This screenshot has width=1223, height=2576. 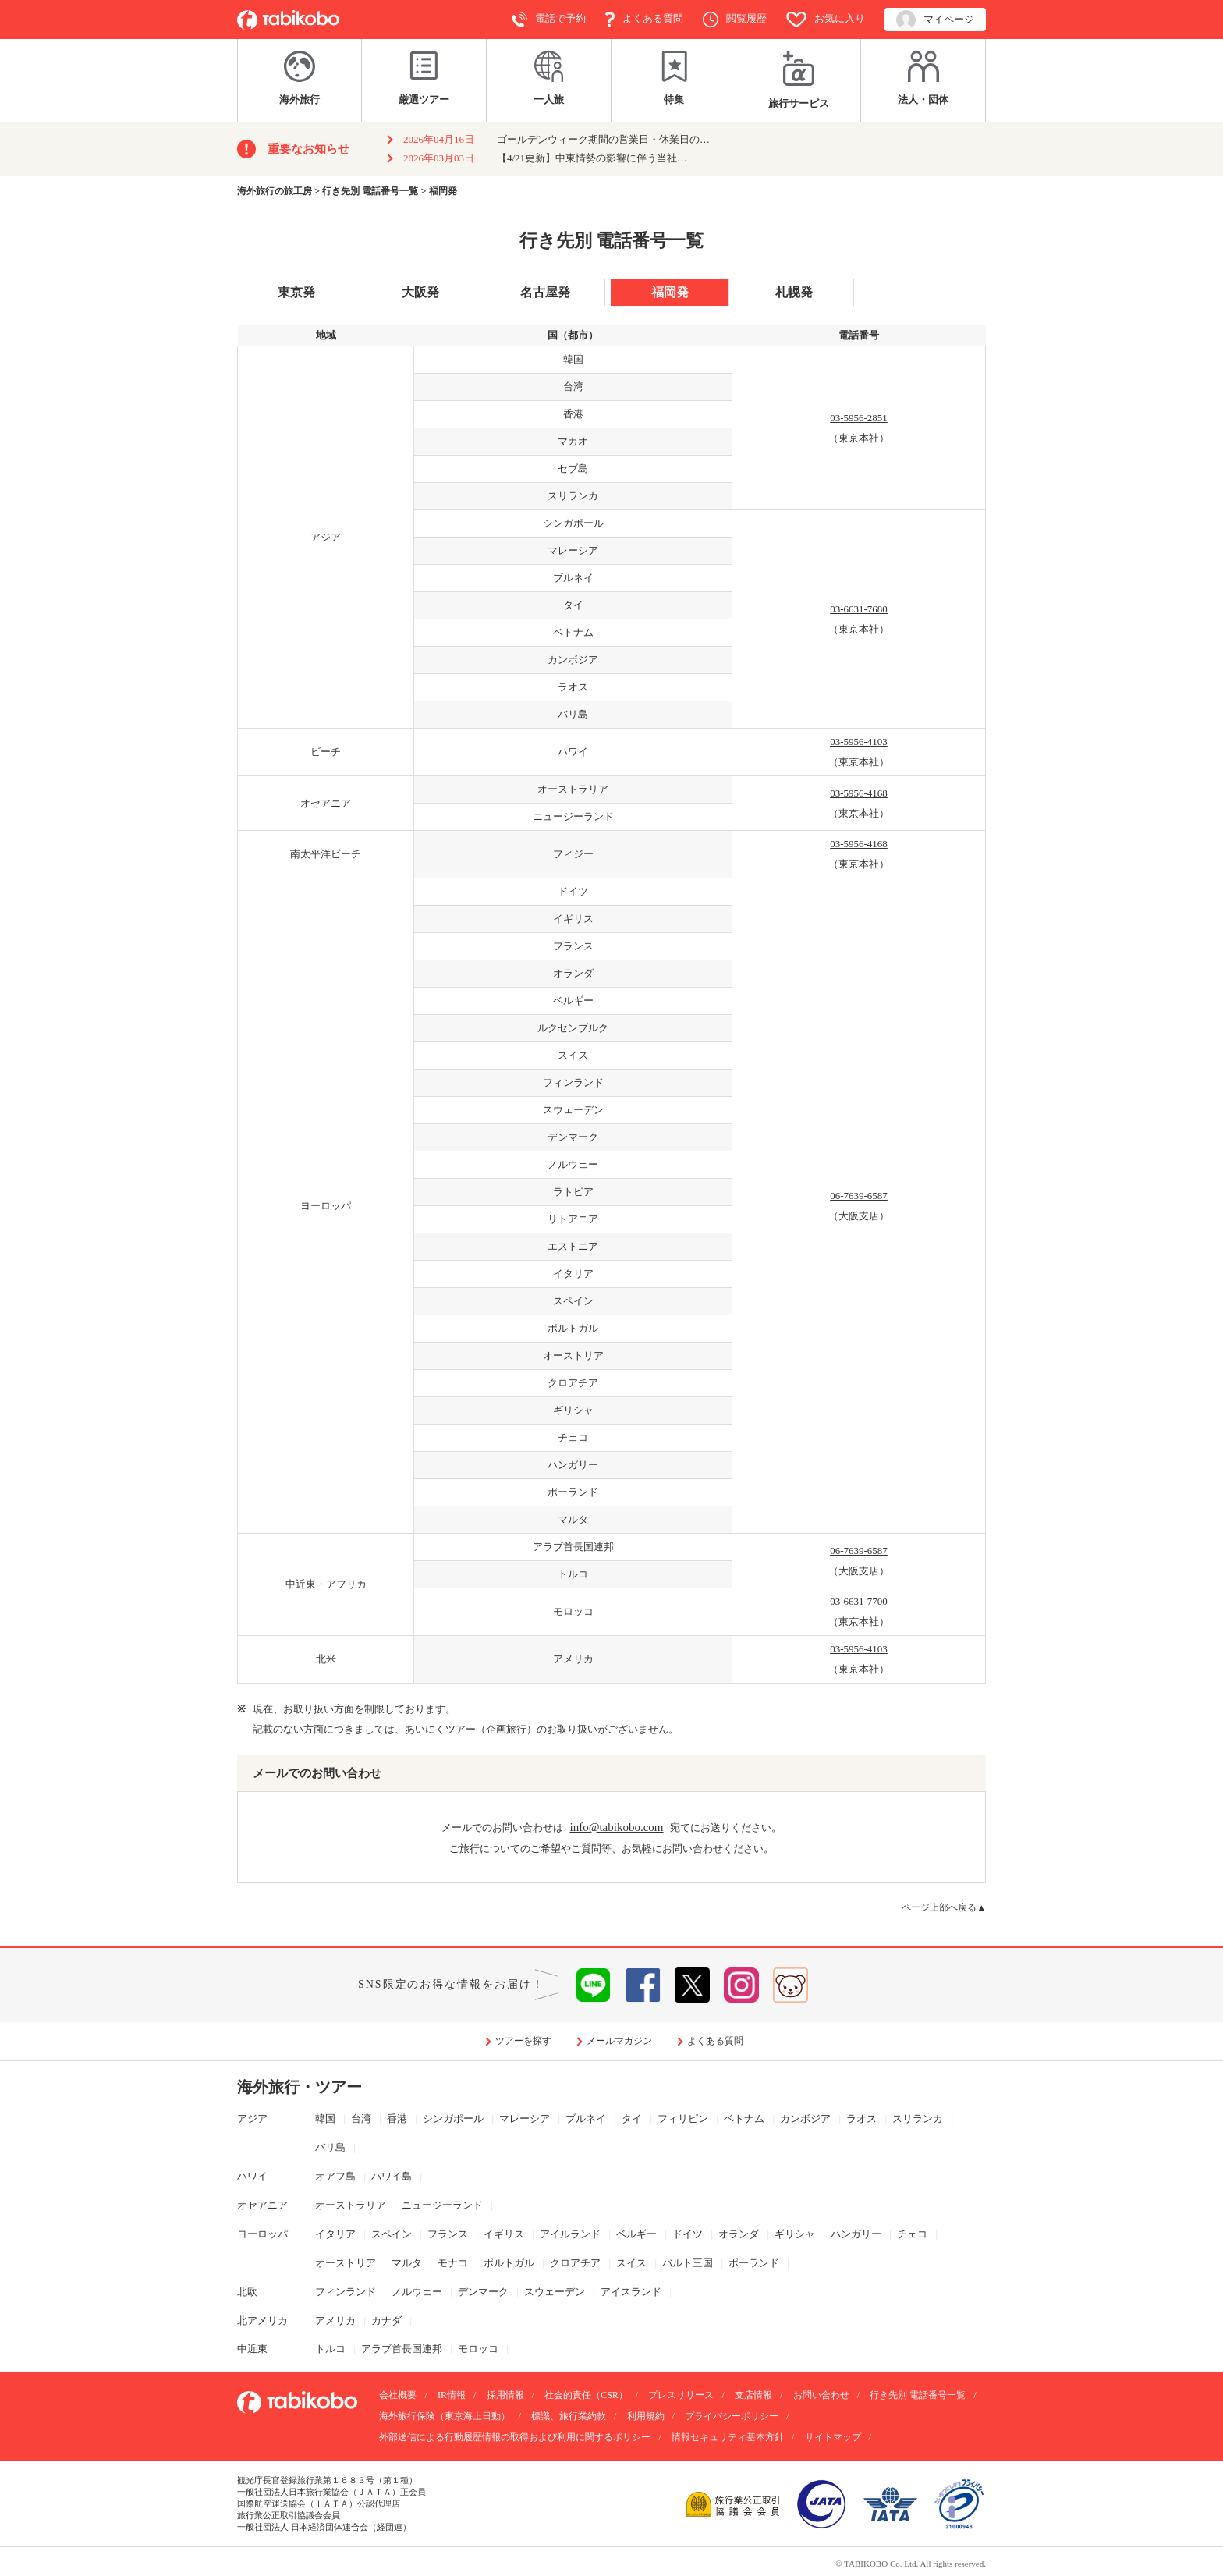 What do you see at coordinates (345, 2263) in the screenshot?
I see `オーストリア` at bounding box center [345, 2263].